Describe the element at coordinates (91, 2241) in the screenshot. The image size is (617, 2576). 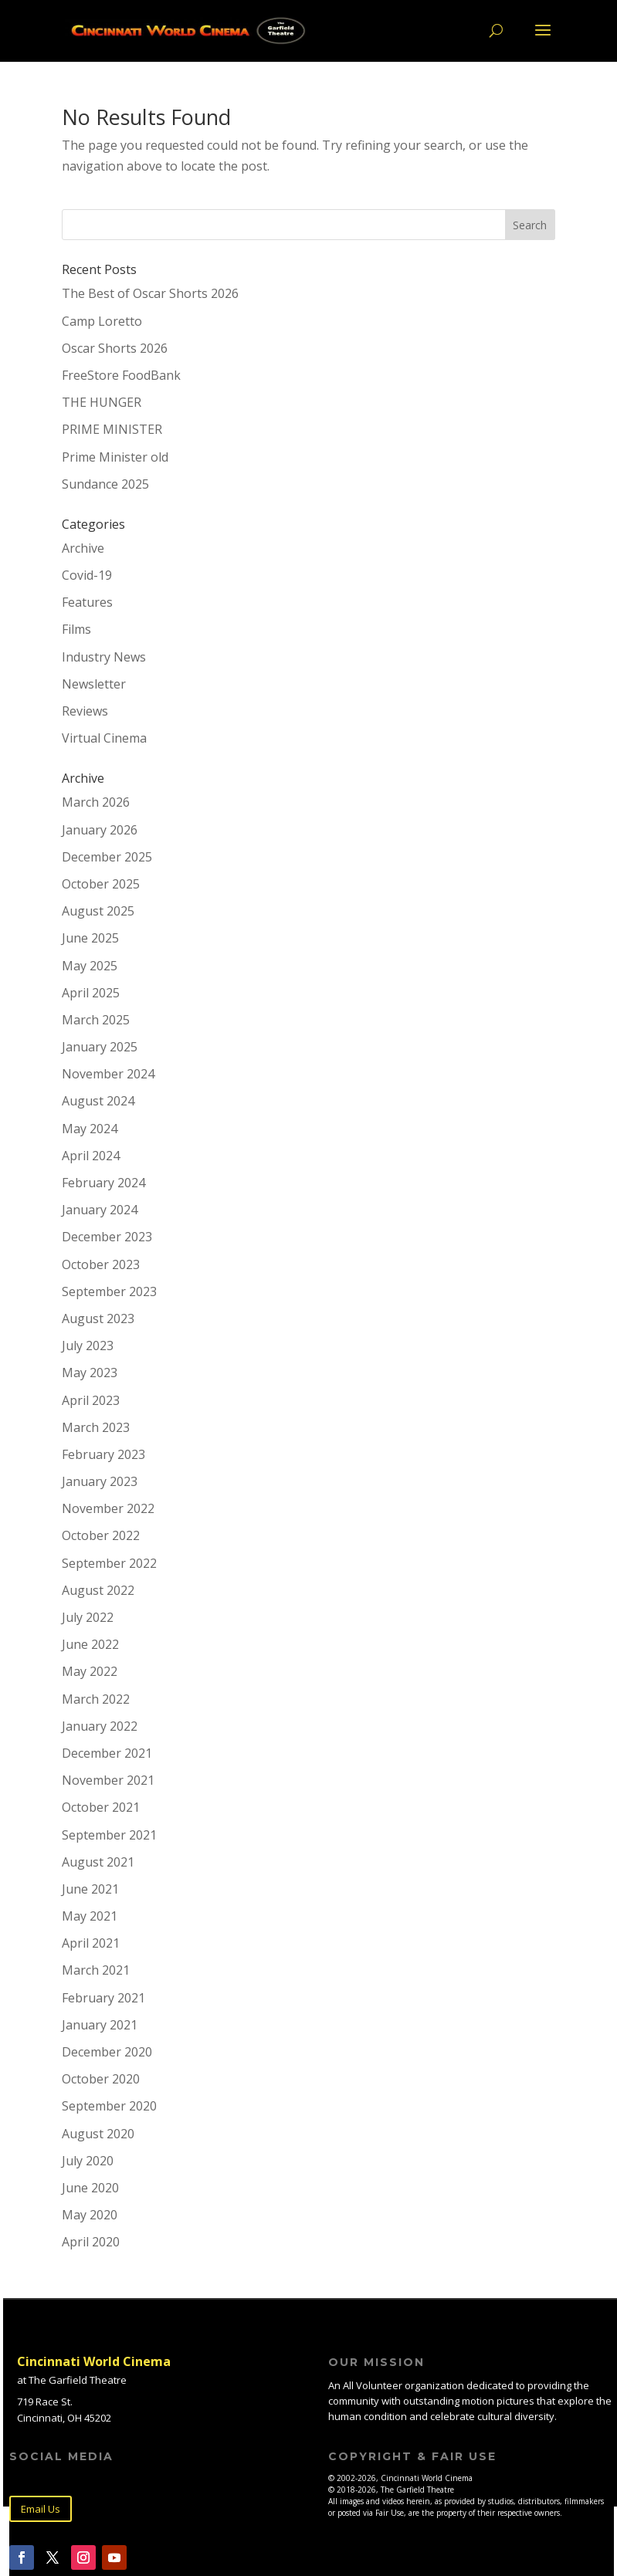
I see `April 2020` at that location.